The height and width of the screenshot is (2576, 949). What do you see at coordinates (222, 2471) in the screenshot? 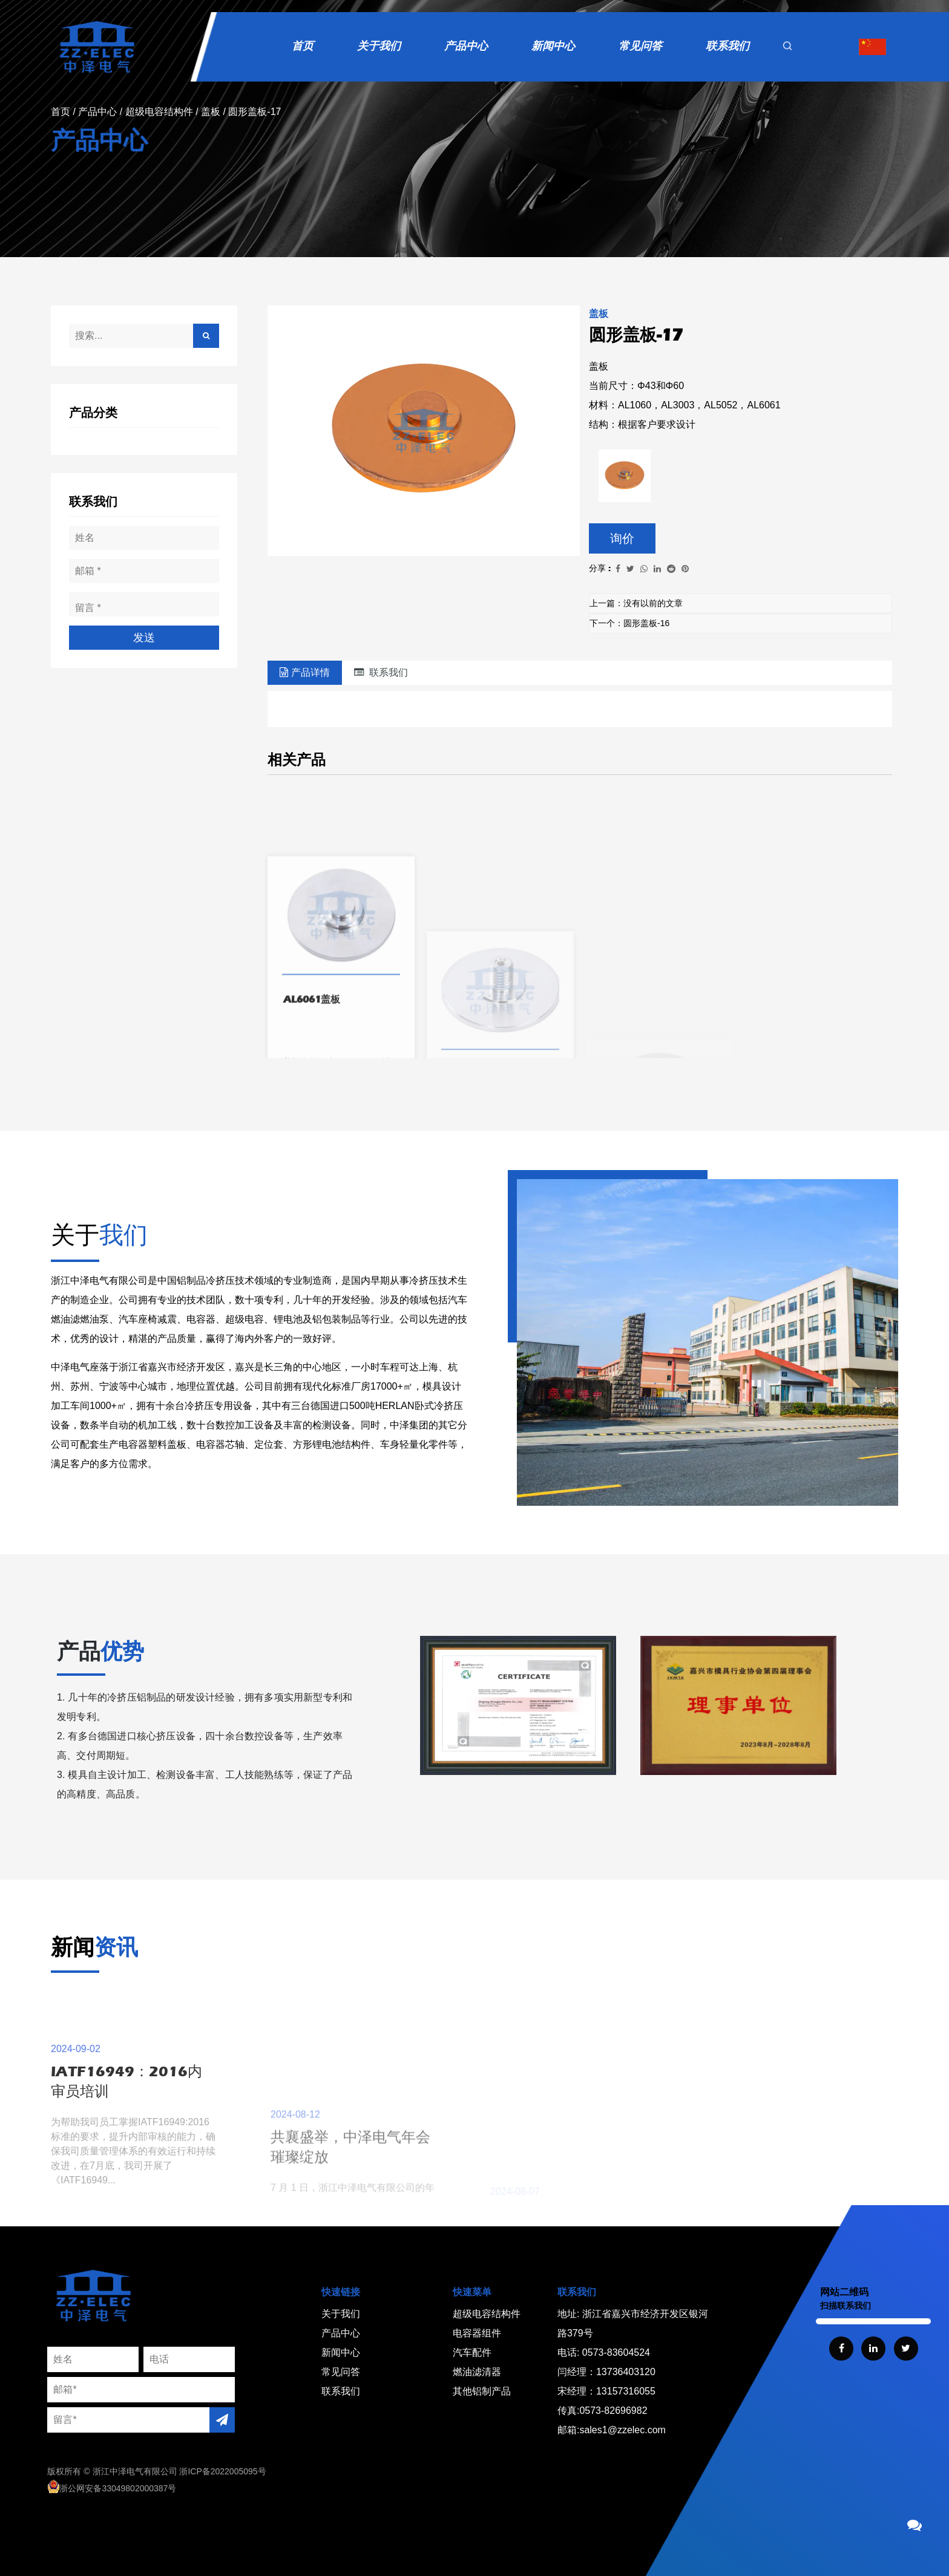
I see `浙ICP备2022005095号` at bounding box center [222, 2471].